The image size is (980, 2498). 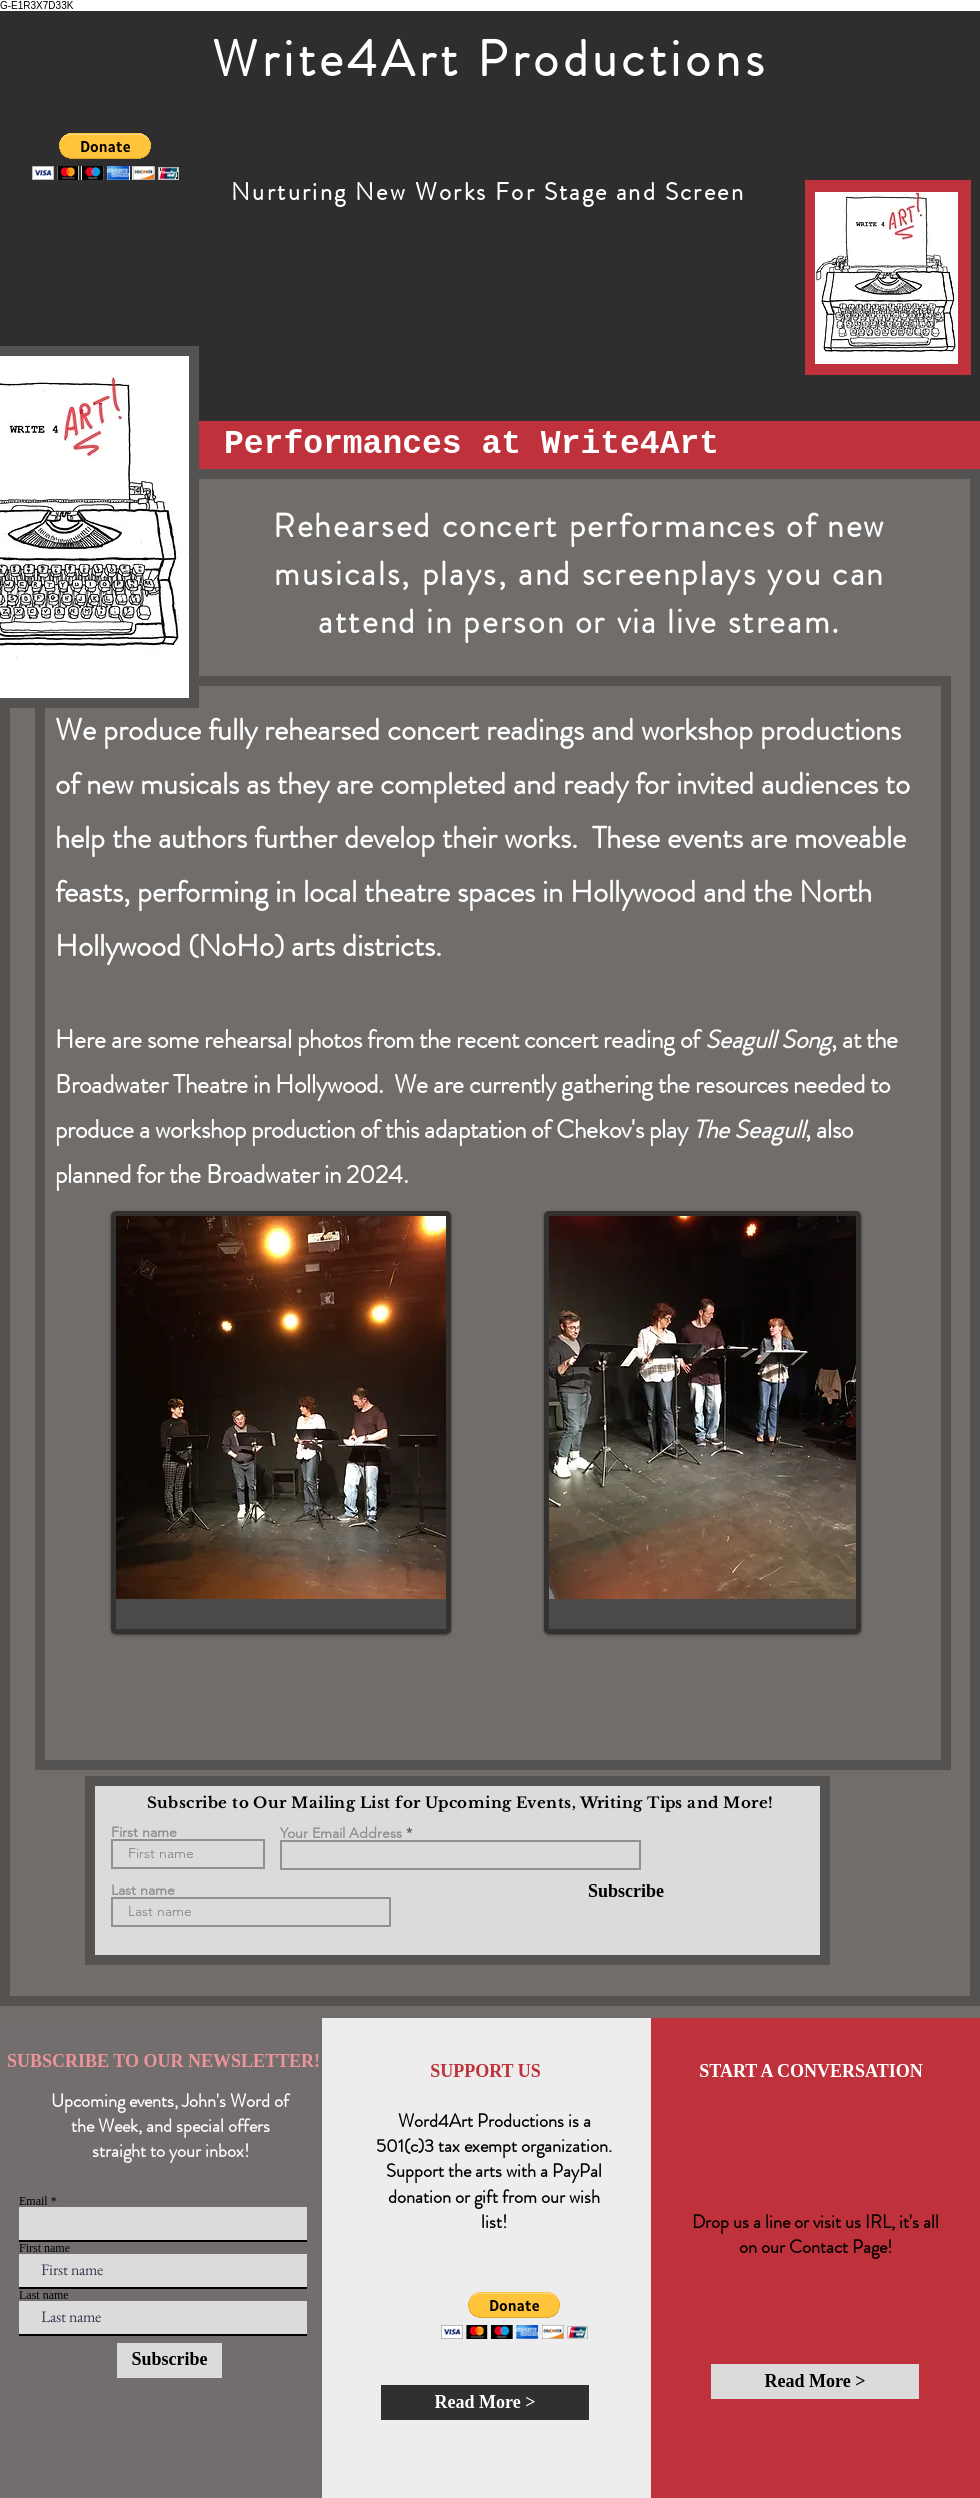 I want to click on Last name, so click(x=143, y=1890).